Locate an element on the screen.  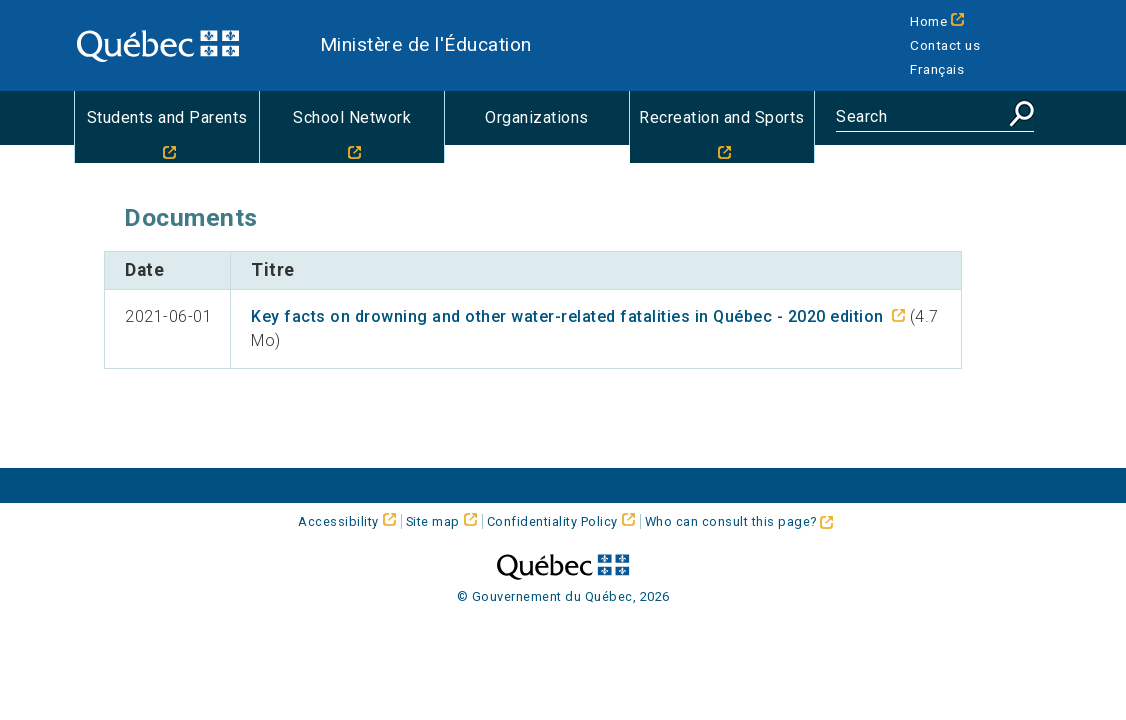
© Gouvernement du Québec, 2026 is located at coordinates (563, 596).